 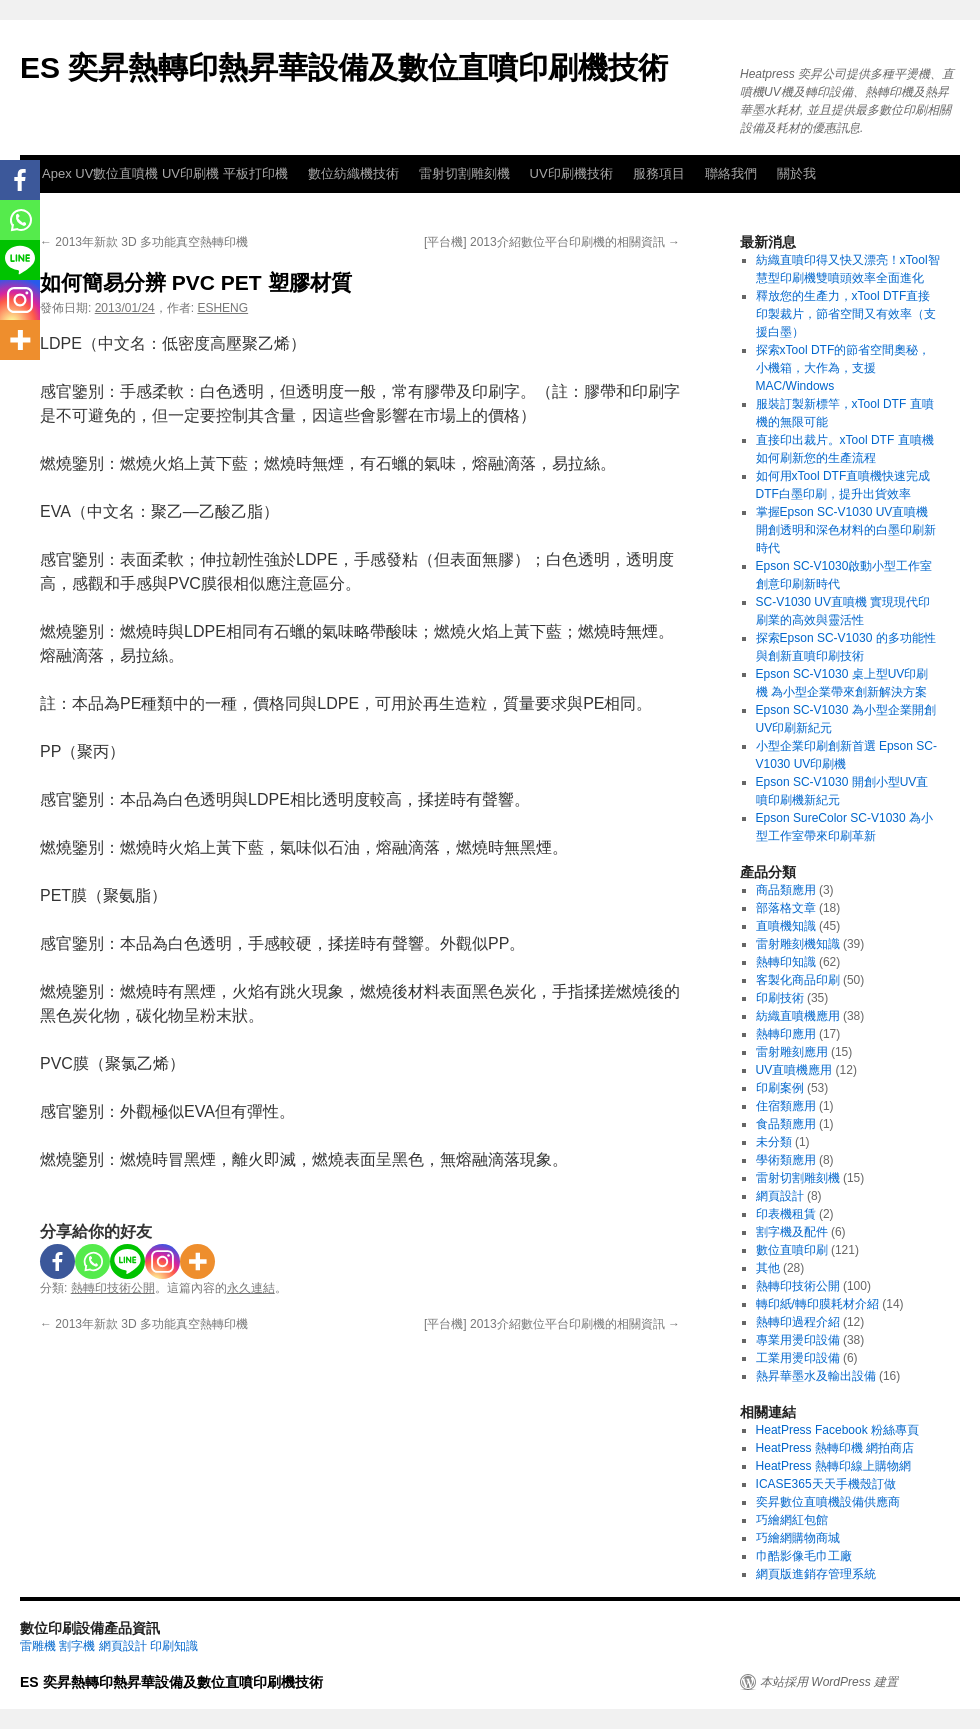 I want to click on 雷射雕刻應用, so click(x=792, y=1052).